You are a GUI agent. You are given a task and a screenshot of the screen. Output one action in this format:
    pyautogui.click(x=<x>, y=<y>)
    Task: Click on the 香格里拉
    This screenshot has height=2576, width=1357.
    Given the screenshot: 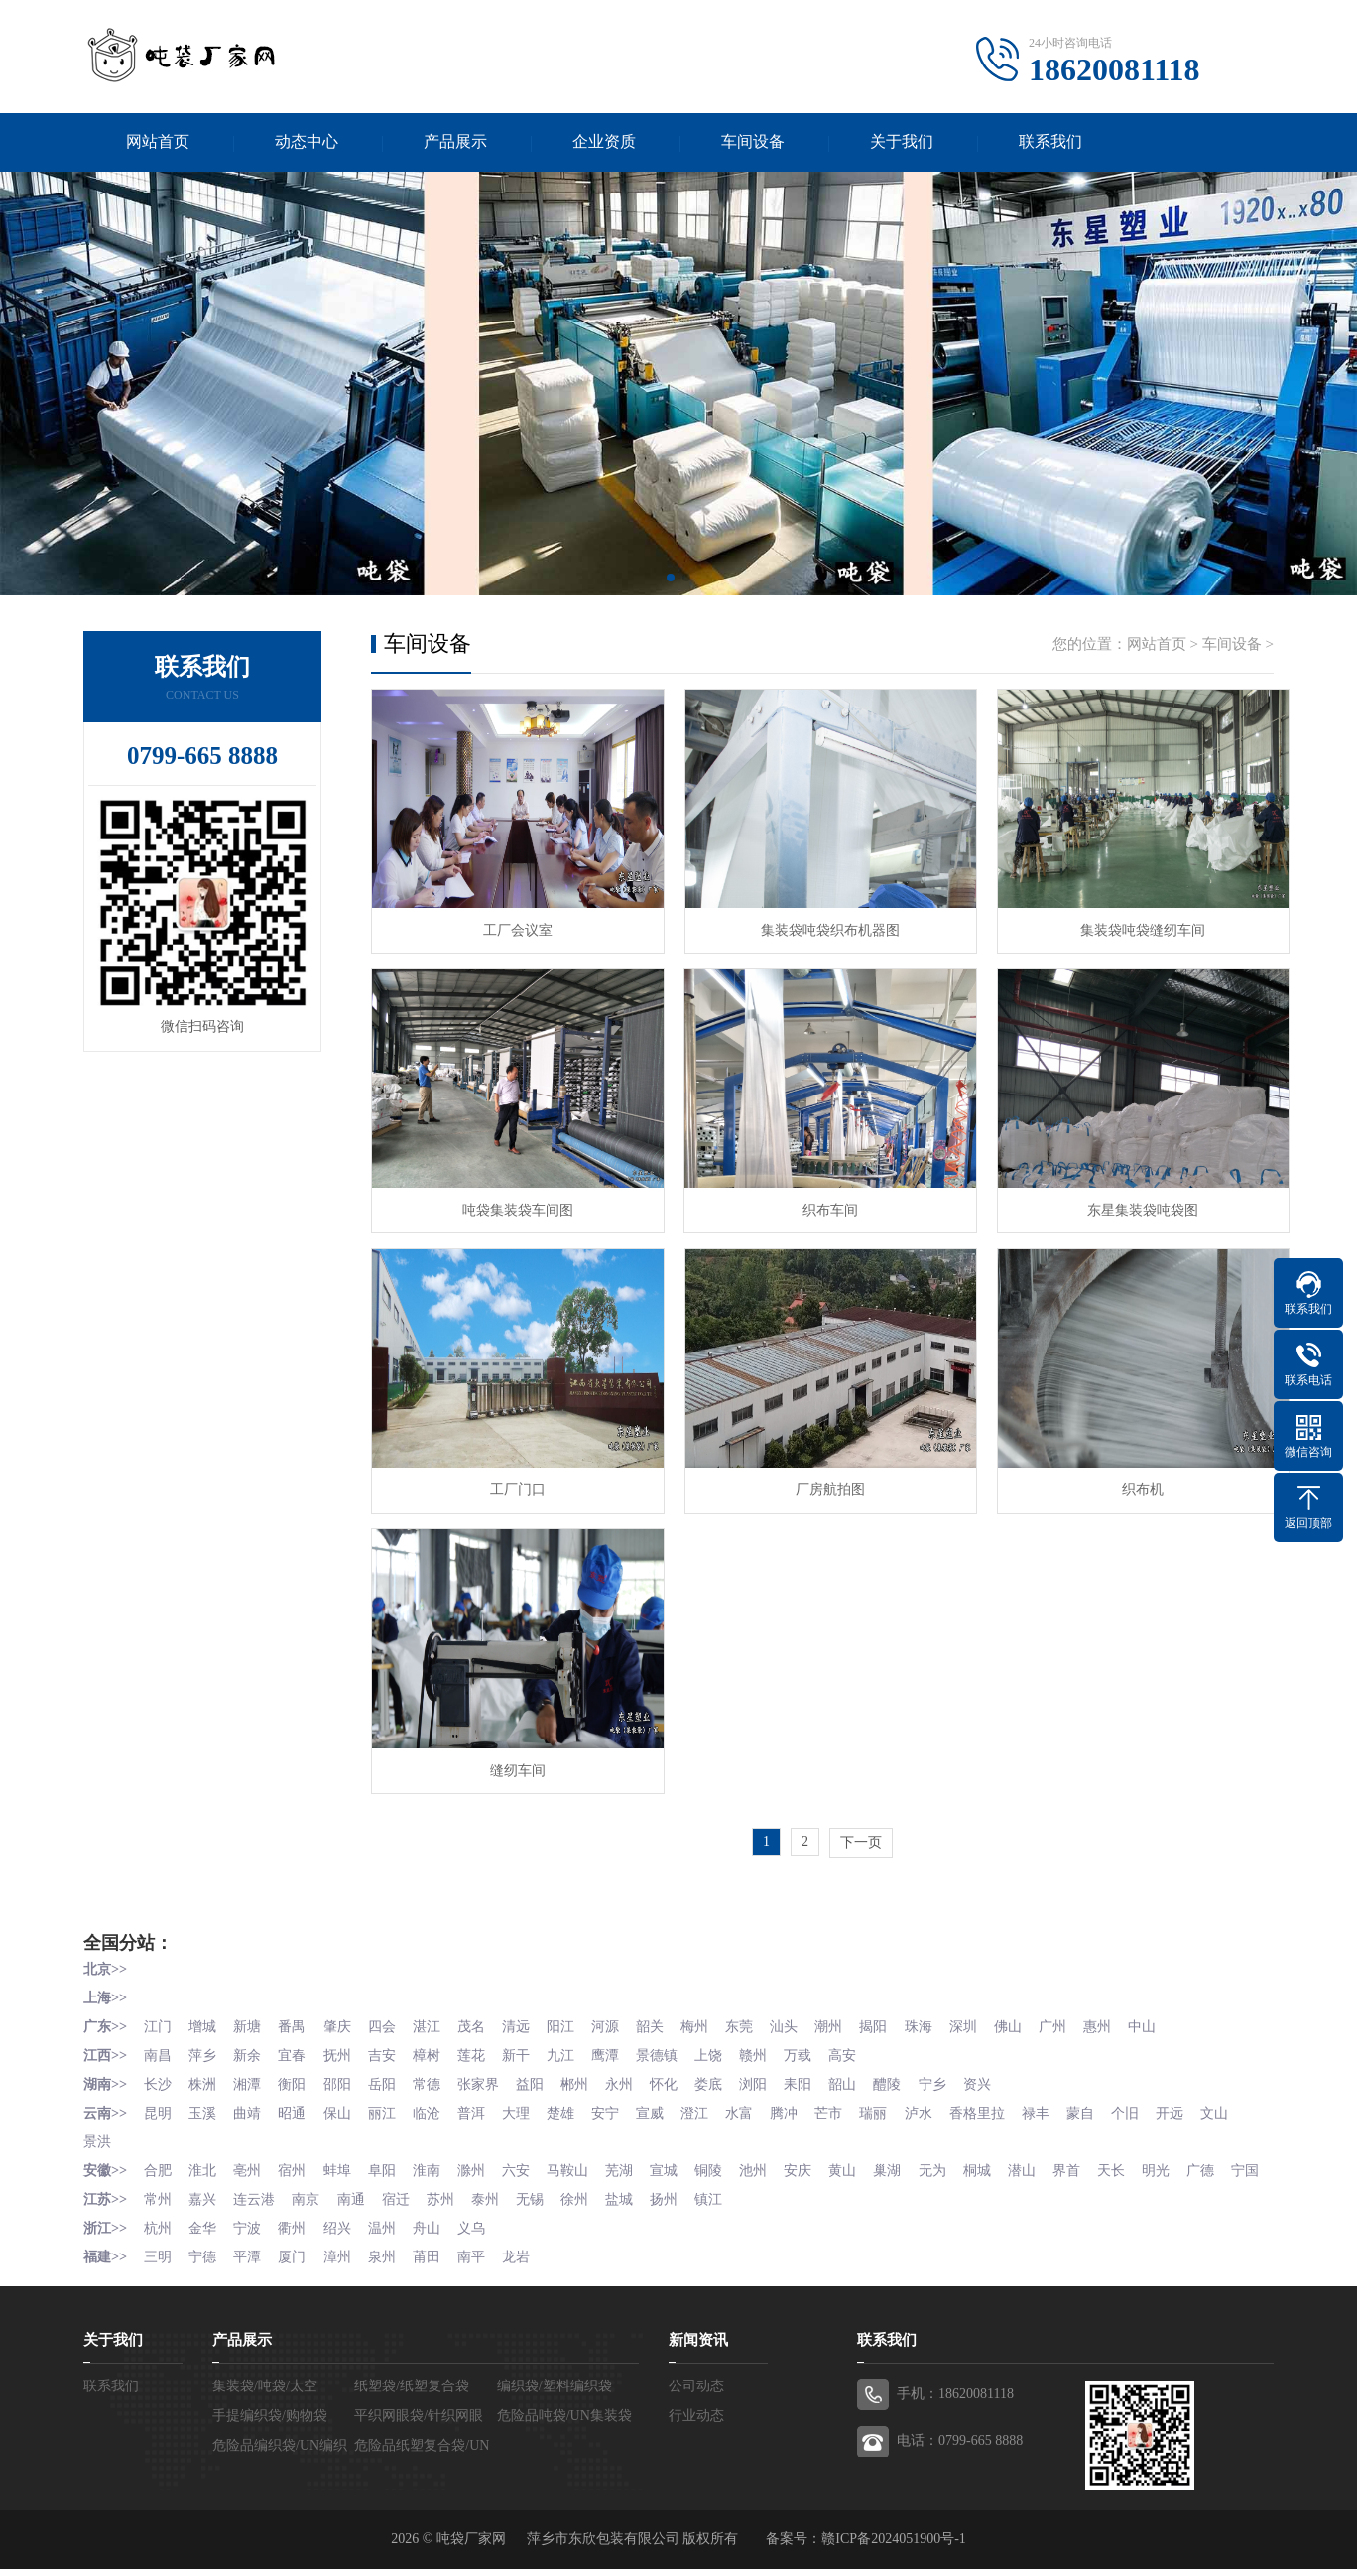 What is the action you would take?
    pyautogui.click(x=1003, y=2097)
    